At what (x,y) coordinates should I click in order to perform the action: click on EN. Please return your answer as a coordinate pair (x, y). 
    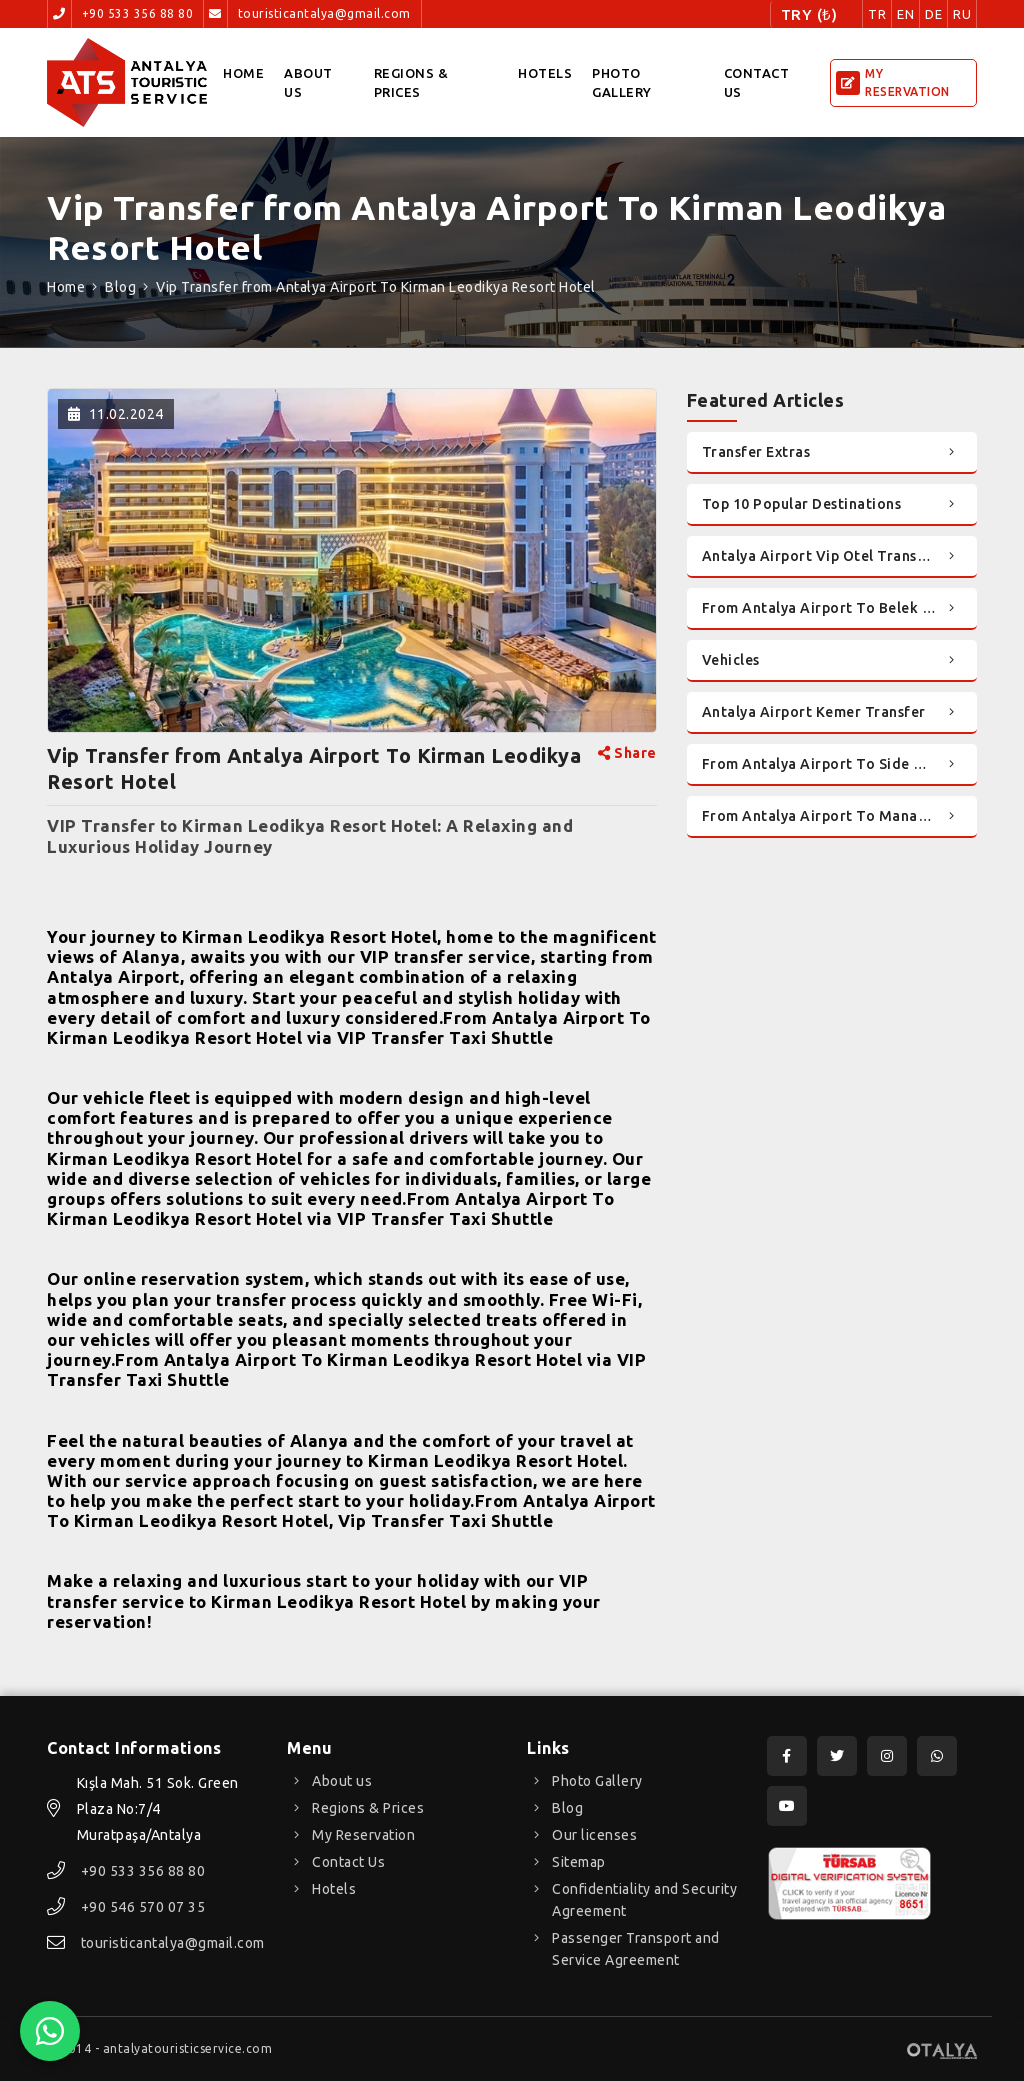
    Looking at the image, I should click on (905, 14).